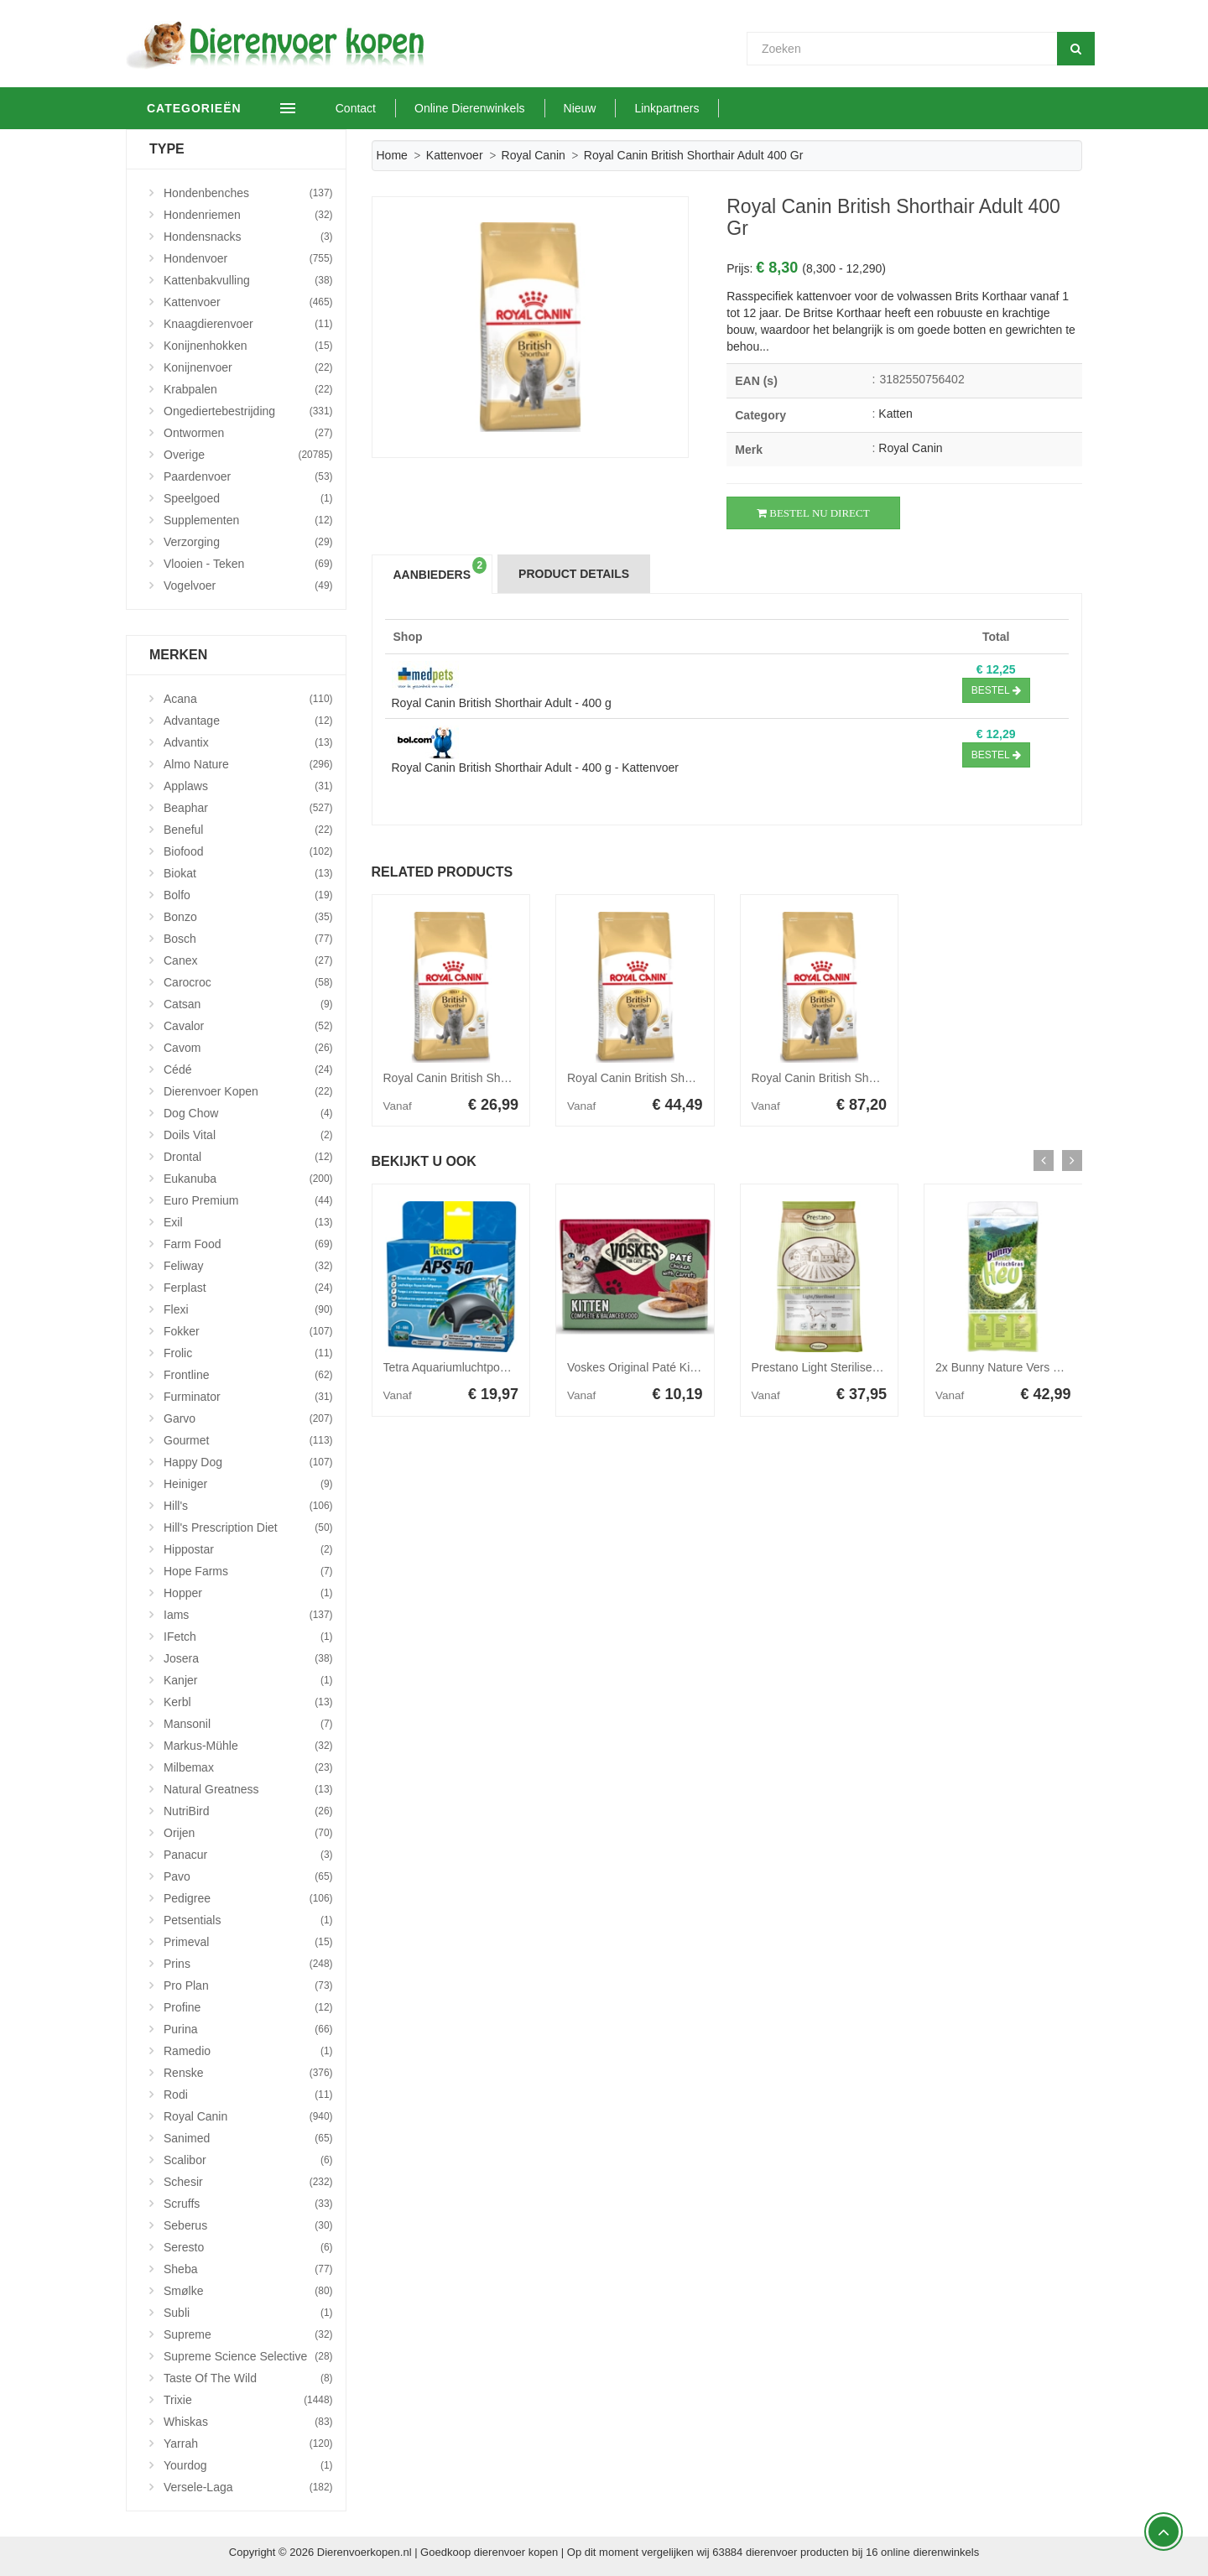  I want to click on Hondensnacks, so click(248, 236).